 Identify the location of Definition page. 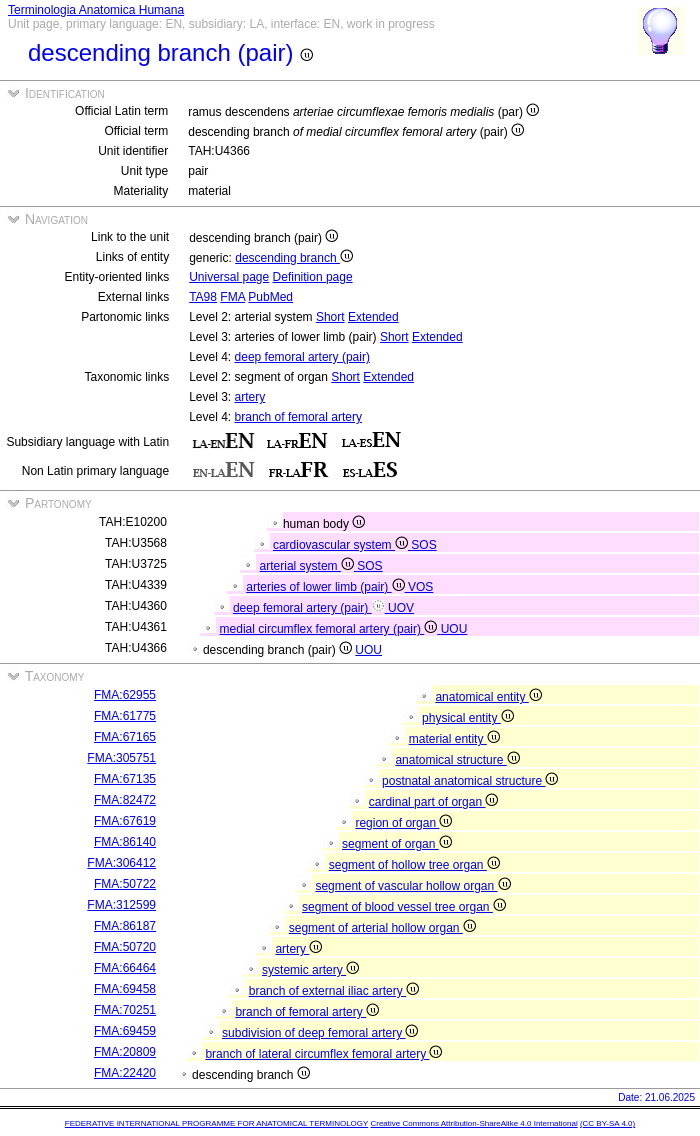
(313, 277).